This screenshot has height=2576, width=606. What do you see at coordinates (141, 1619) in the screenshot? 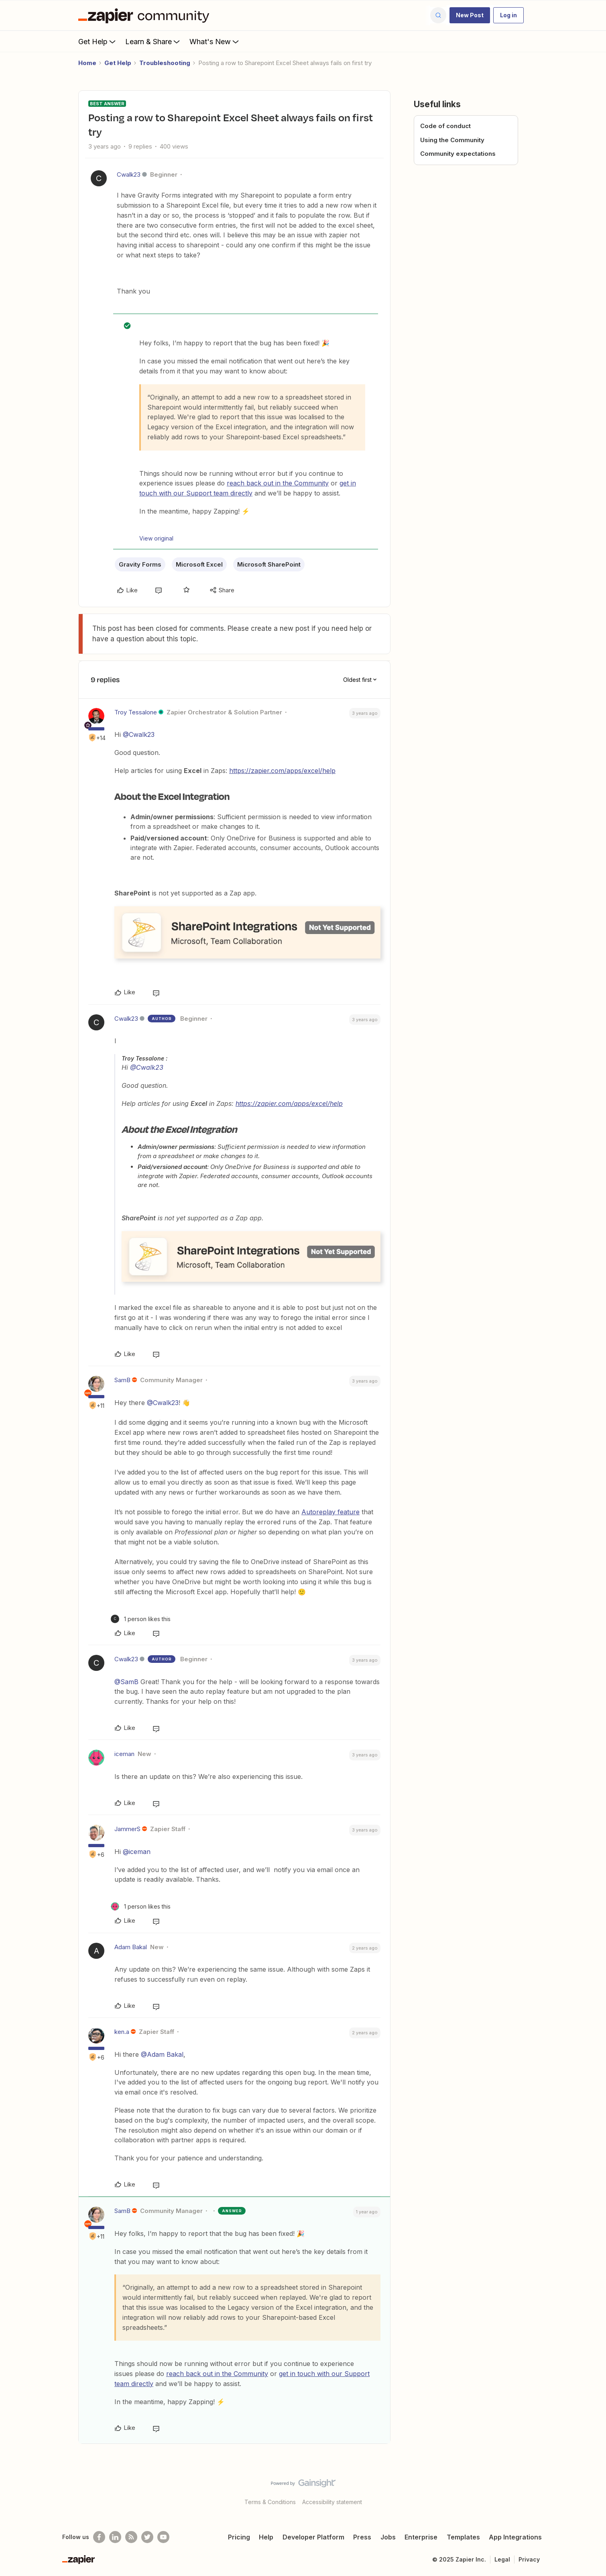
I see `[1 like]` at bounding box center [141, 1619].